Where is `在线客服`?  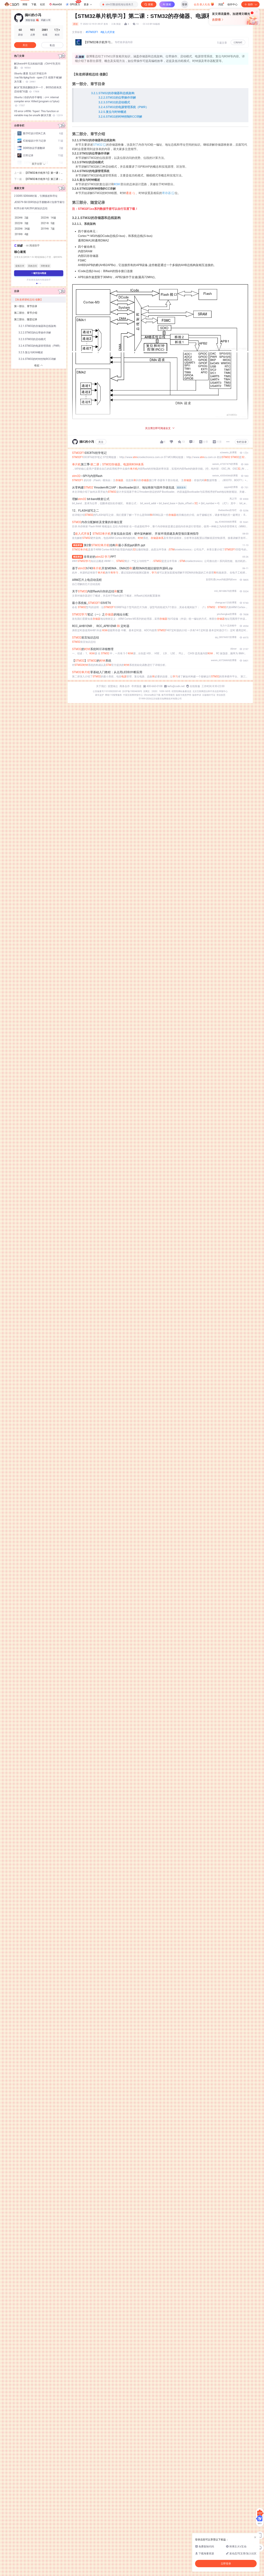 在线客服 is located at coordinates (195, 686).